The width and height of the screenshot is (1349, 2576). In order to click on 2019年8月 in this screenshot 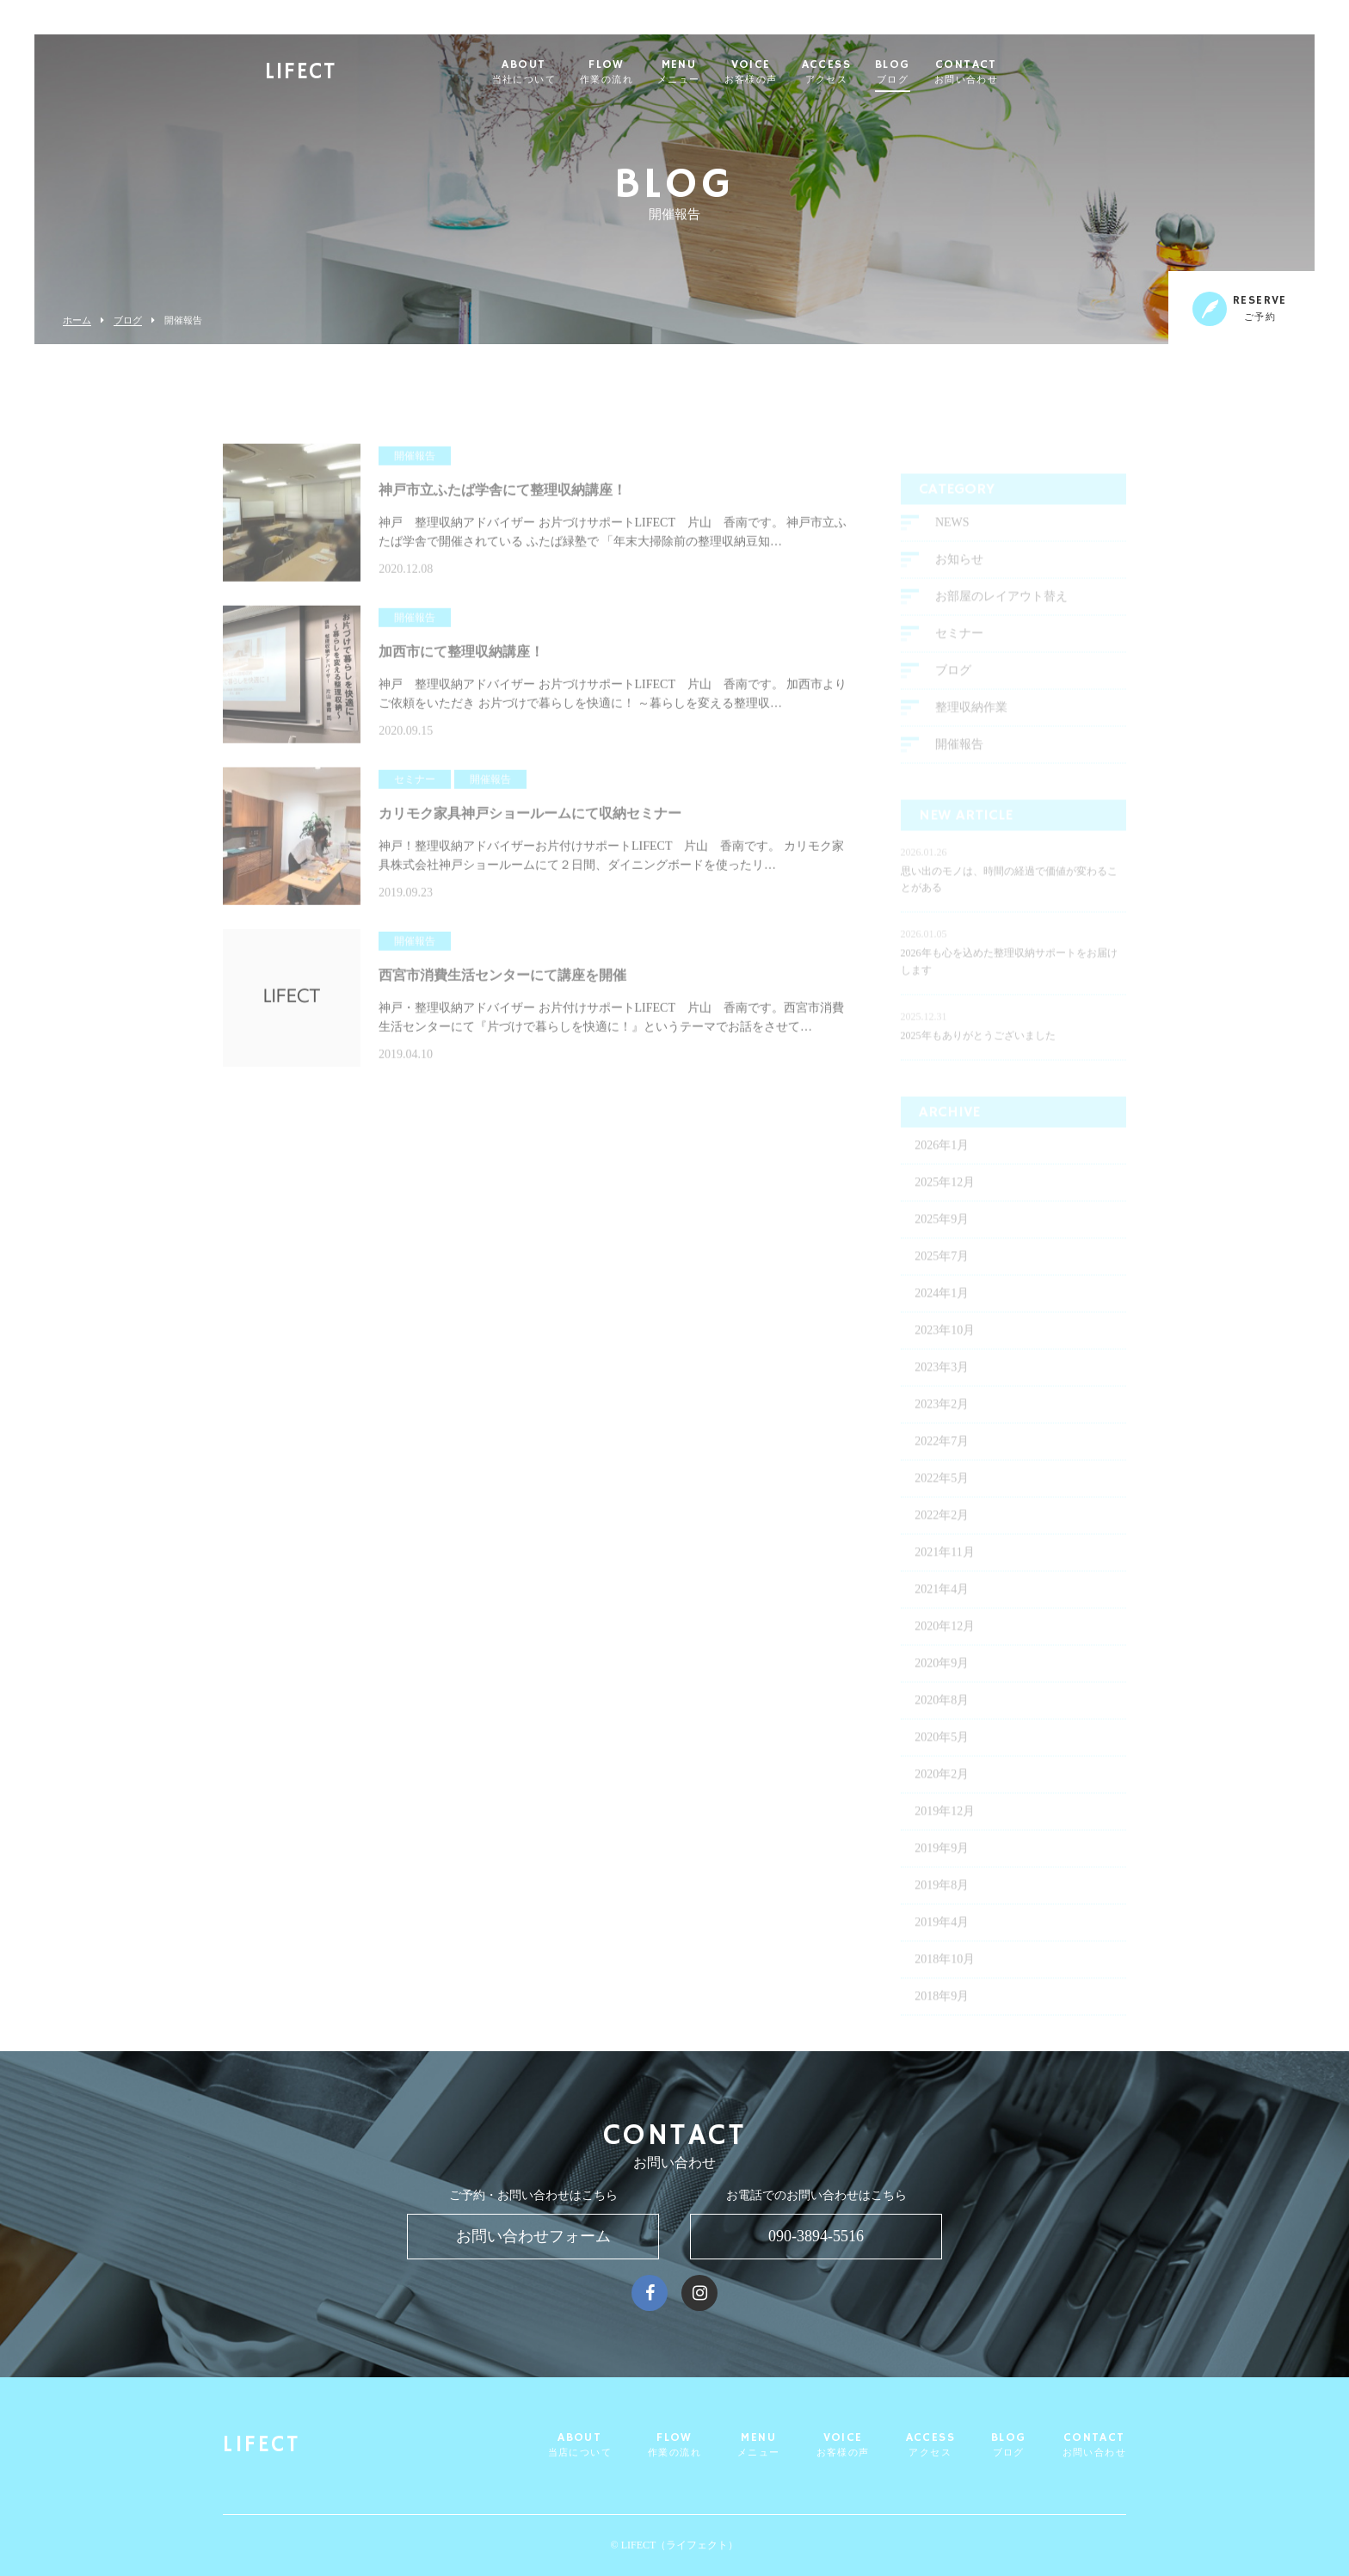, I will do `click(942, 1904)`.